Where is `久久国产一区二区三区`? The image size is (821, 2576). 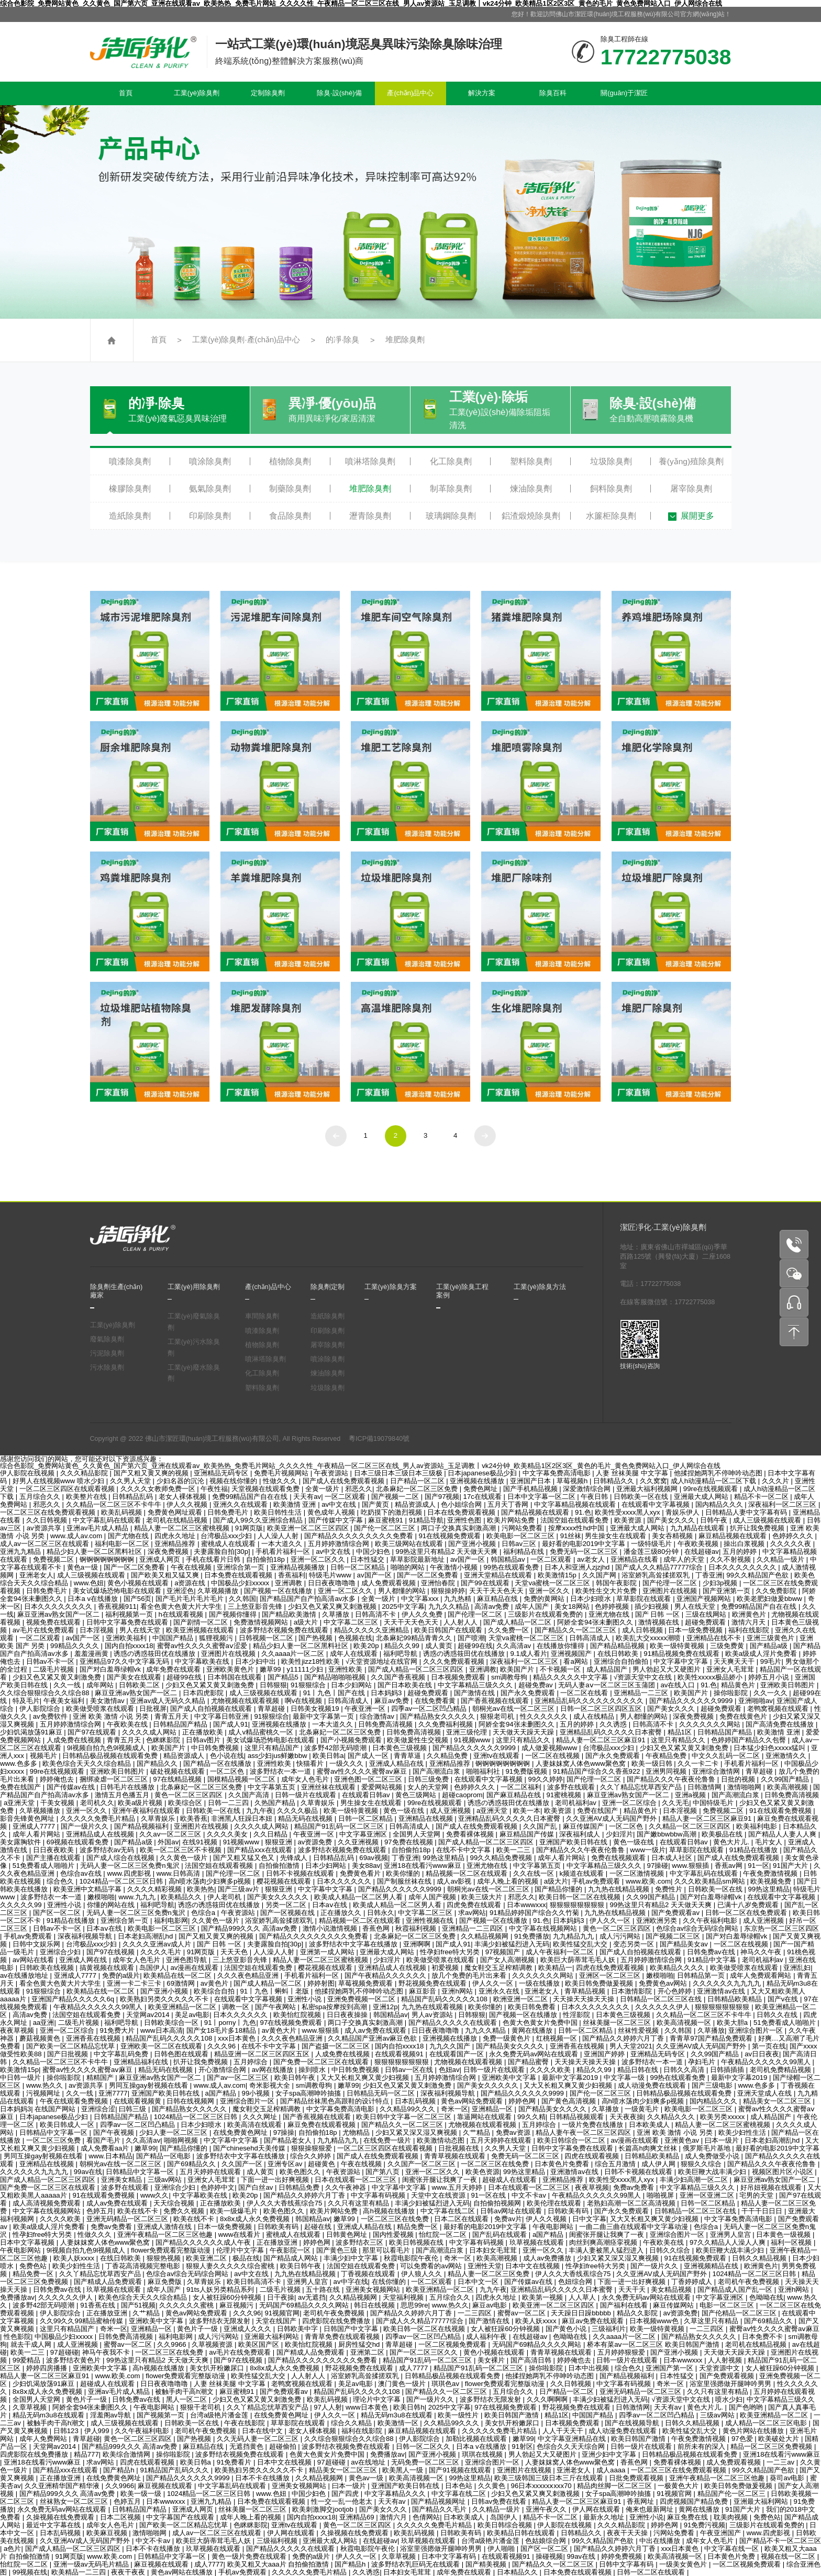 久久国产一区二区三区 is located at coordinates (422, 2164).